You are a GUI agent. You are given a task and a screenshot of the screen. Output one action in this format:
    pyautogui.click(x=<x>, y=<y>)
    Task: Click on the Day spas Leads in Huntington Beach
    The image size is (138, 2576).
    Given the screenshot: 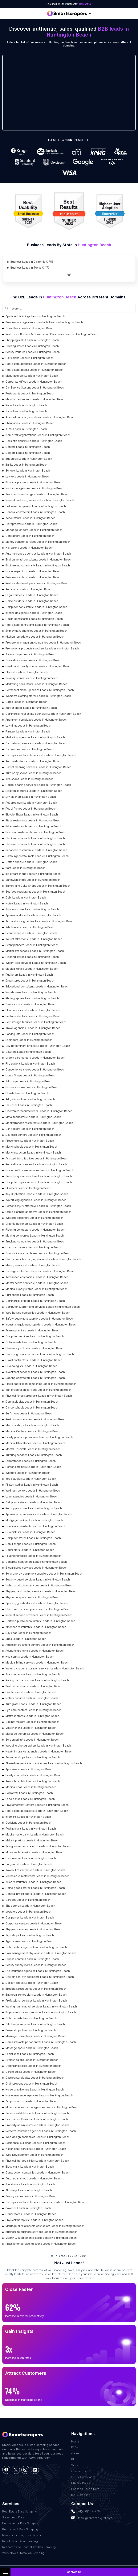 What is the action you would take?
    pyautogui.click(x=28, y=1632)
    